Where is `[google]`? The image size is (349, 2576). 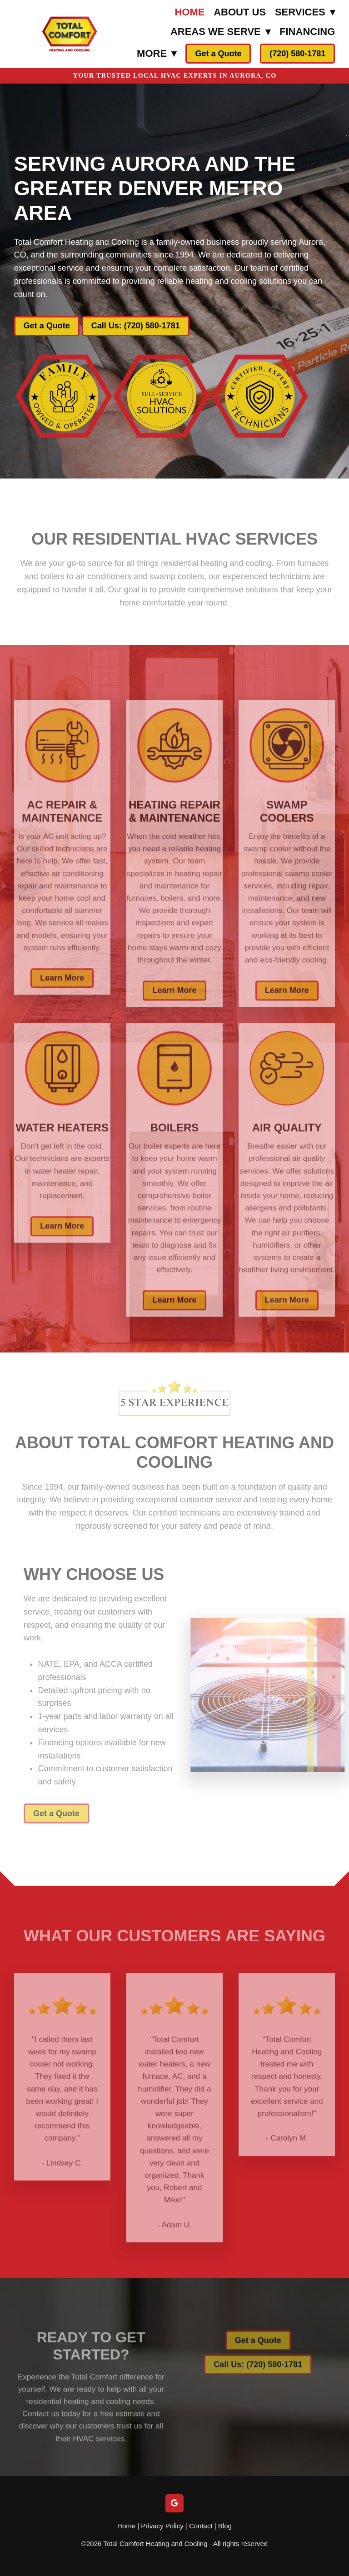 [google] is located at coordinates (174, 2503).